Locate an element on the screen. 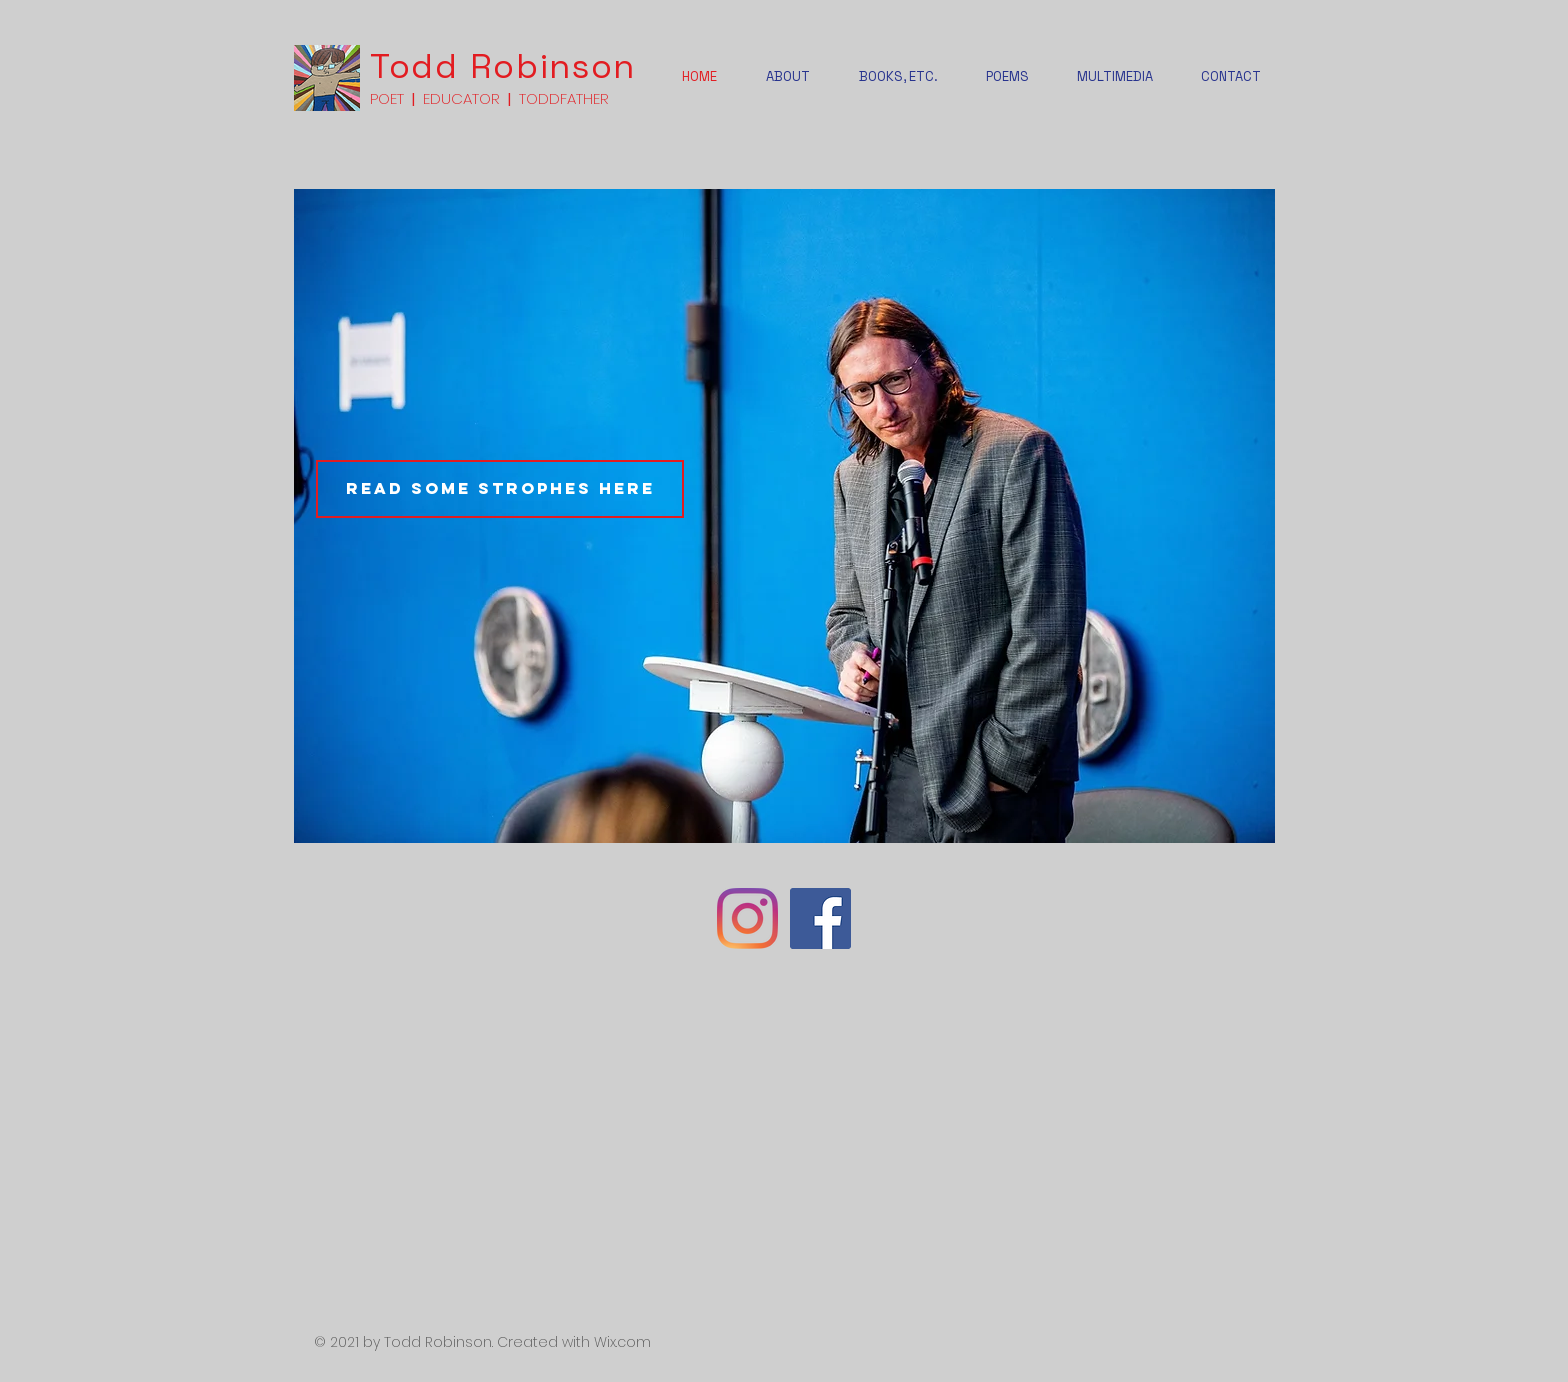 The height and width of the screenshot is (1382, 1568). [Facebook] is located at coordinates (820, 918).